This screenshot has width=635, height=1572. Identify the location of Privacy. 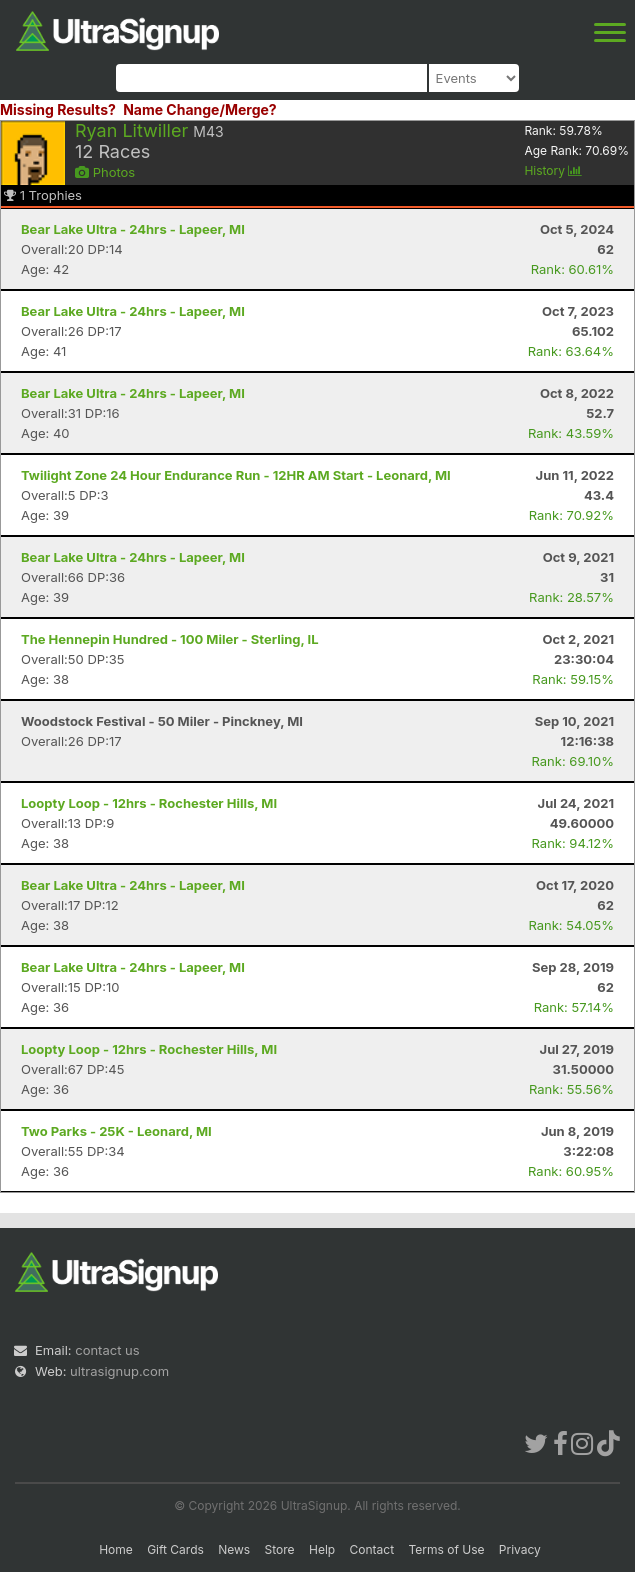
(520, 1549).